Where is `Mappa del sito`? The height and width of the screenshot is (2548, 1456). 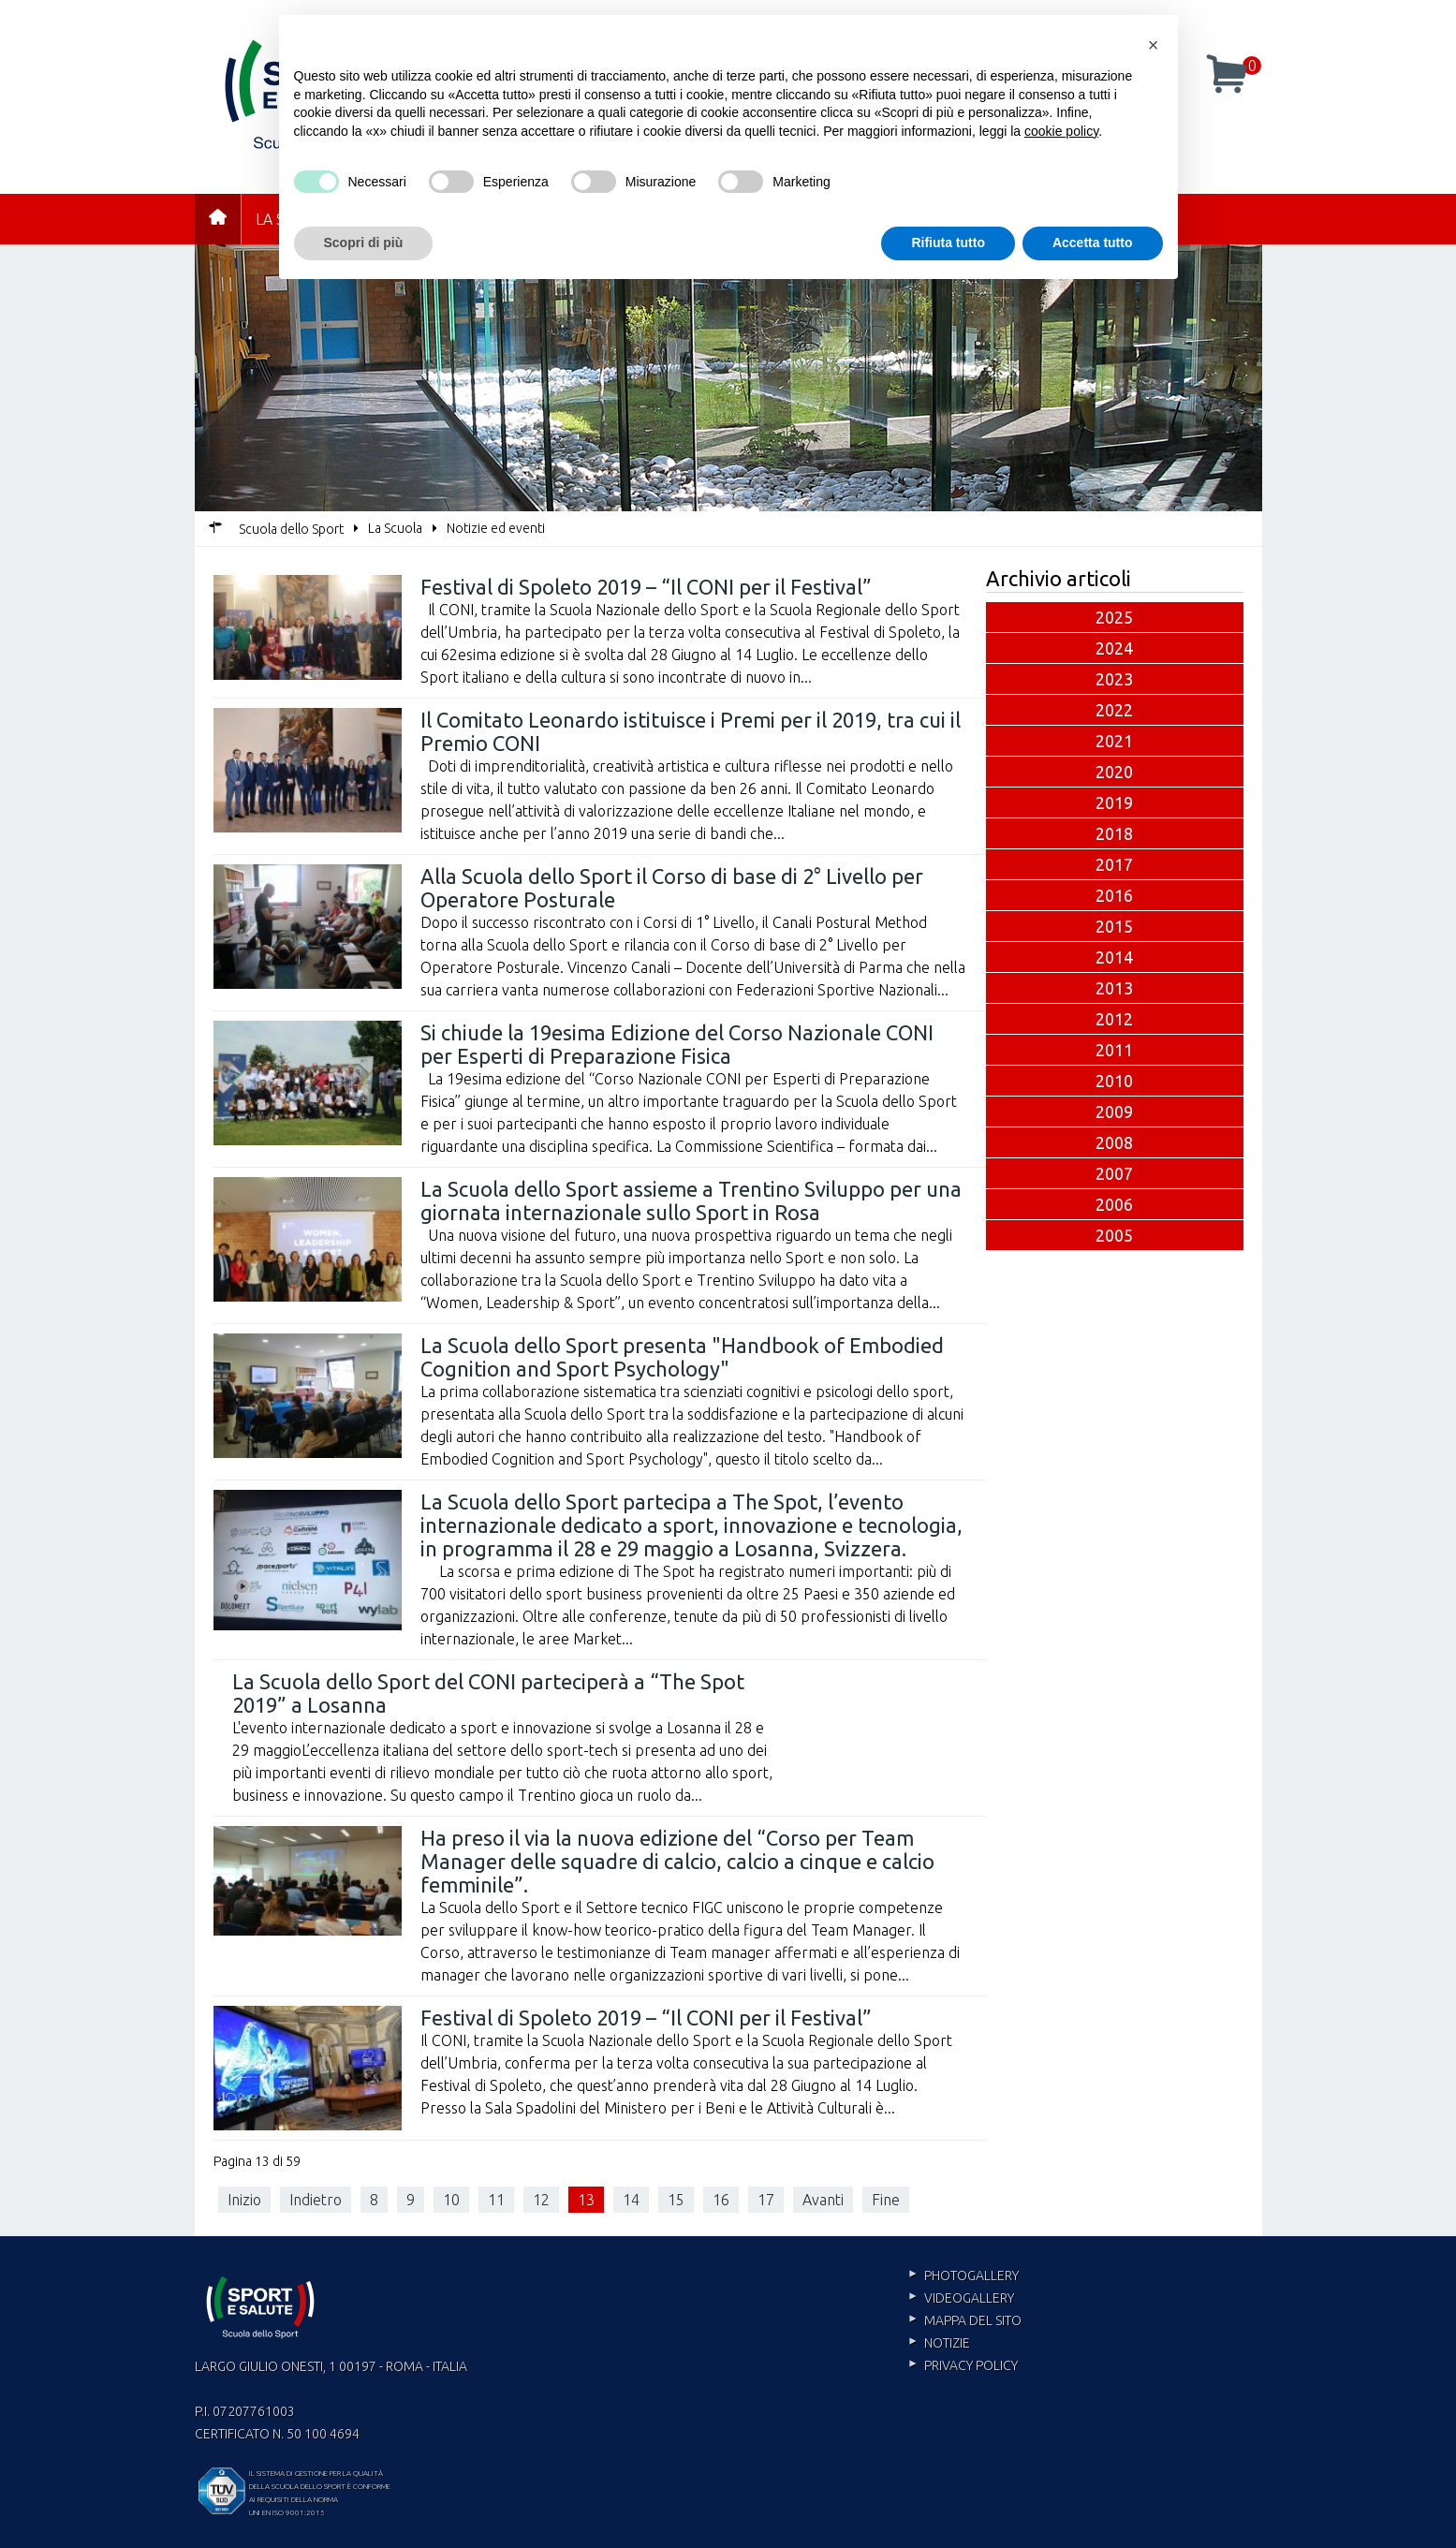
Mappa del sito is located at coordinates (973, 2320).